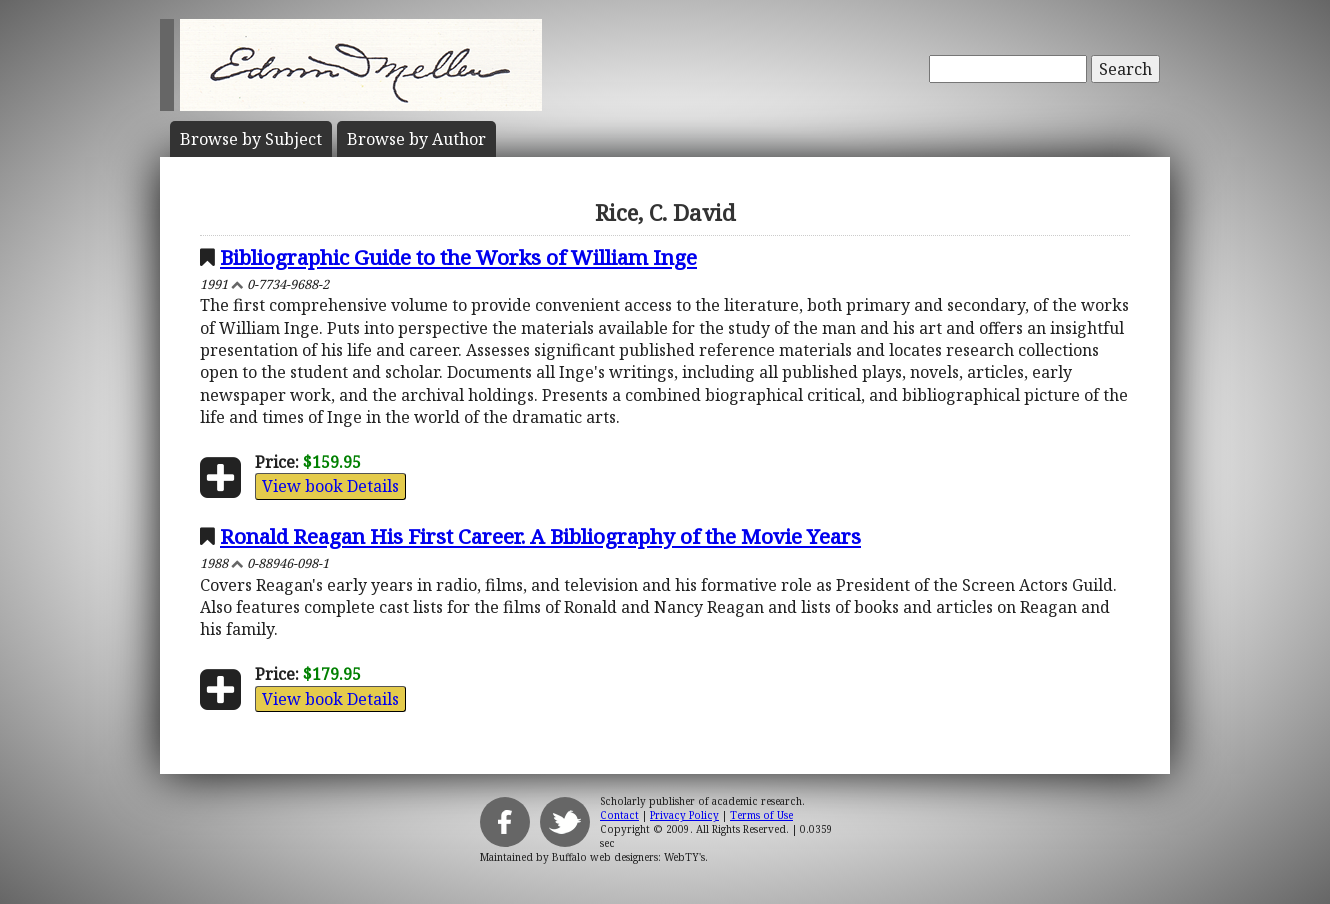  What do you see at coordinates (540, 536) in the screenshot?
I see `Ronald Reagan His First Career. A Bibliography of the Movie Years` at bounding box center [540, 536].